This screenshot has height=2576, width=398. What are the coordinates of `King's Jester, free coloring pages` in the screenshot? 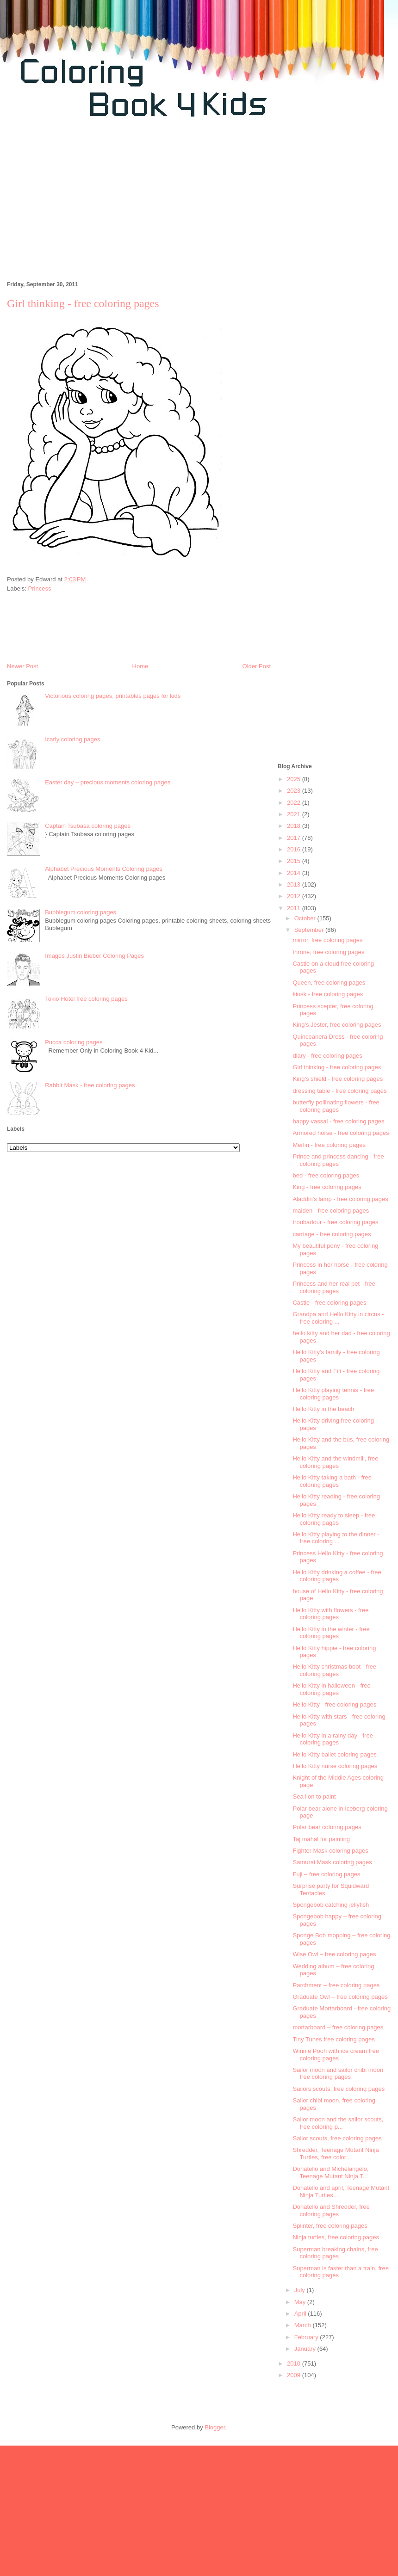 It's located at (336, 1024).